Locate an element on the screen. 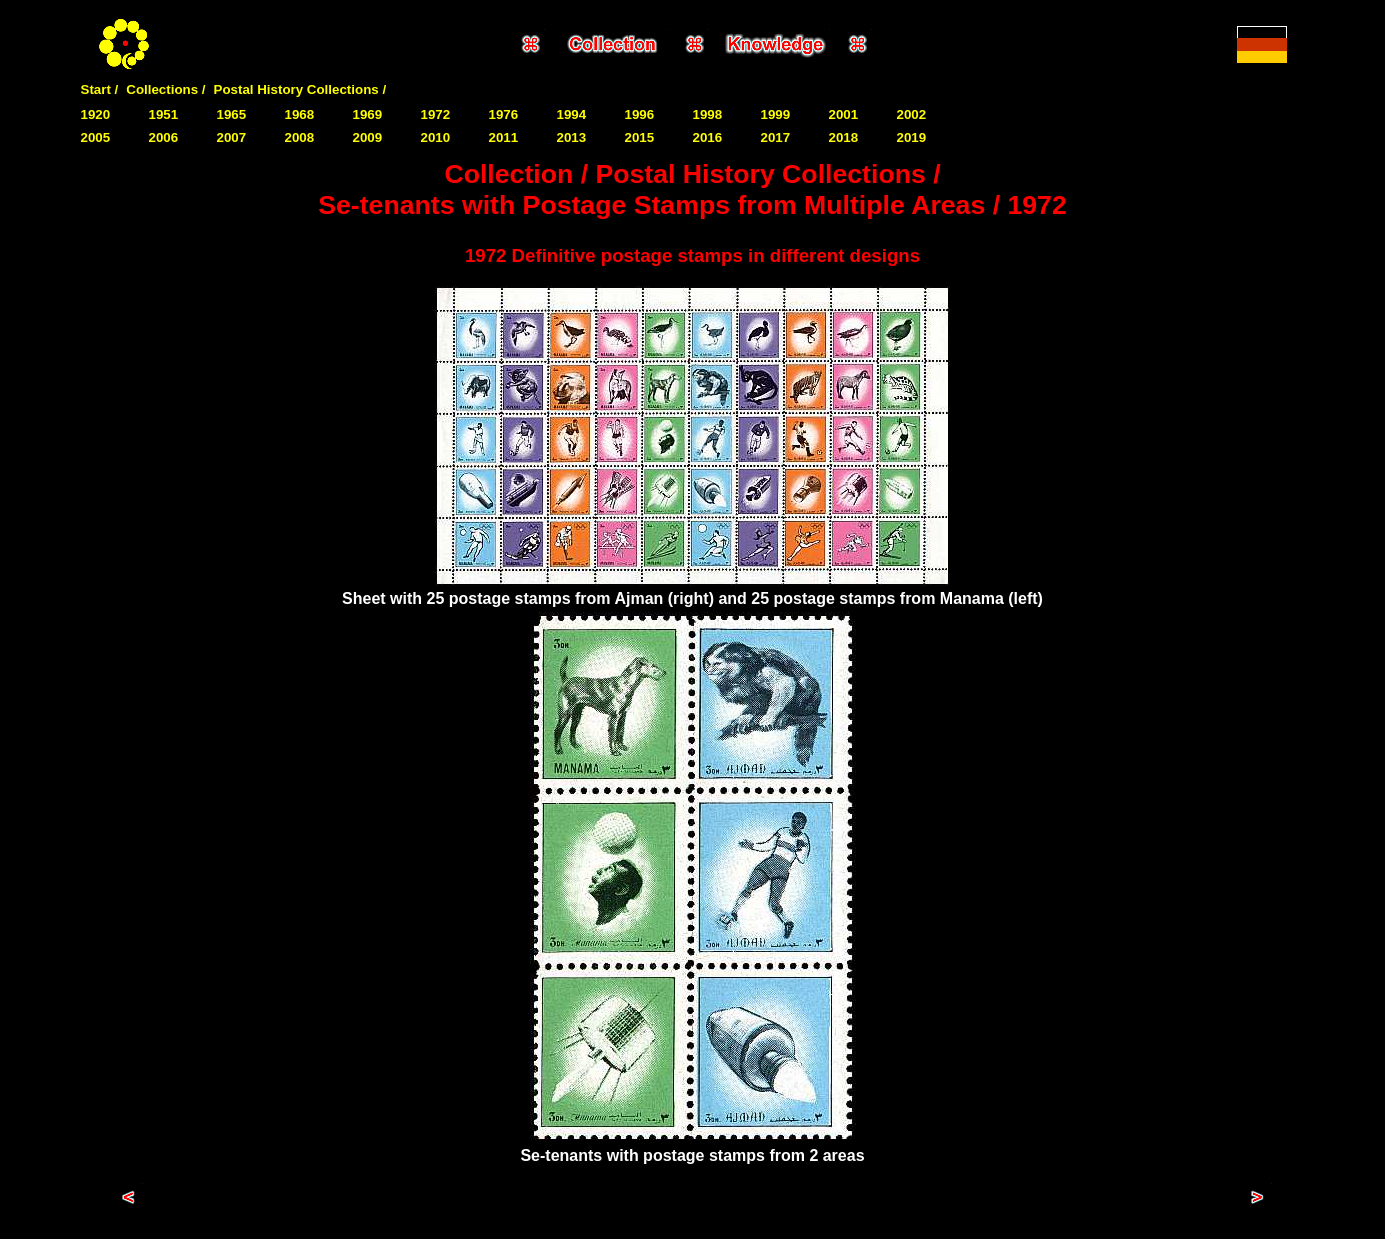 Image resolution: width=1385 pixels, height=1239 pixels. 2019 is located at coordinates (912, 137).